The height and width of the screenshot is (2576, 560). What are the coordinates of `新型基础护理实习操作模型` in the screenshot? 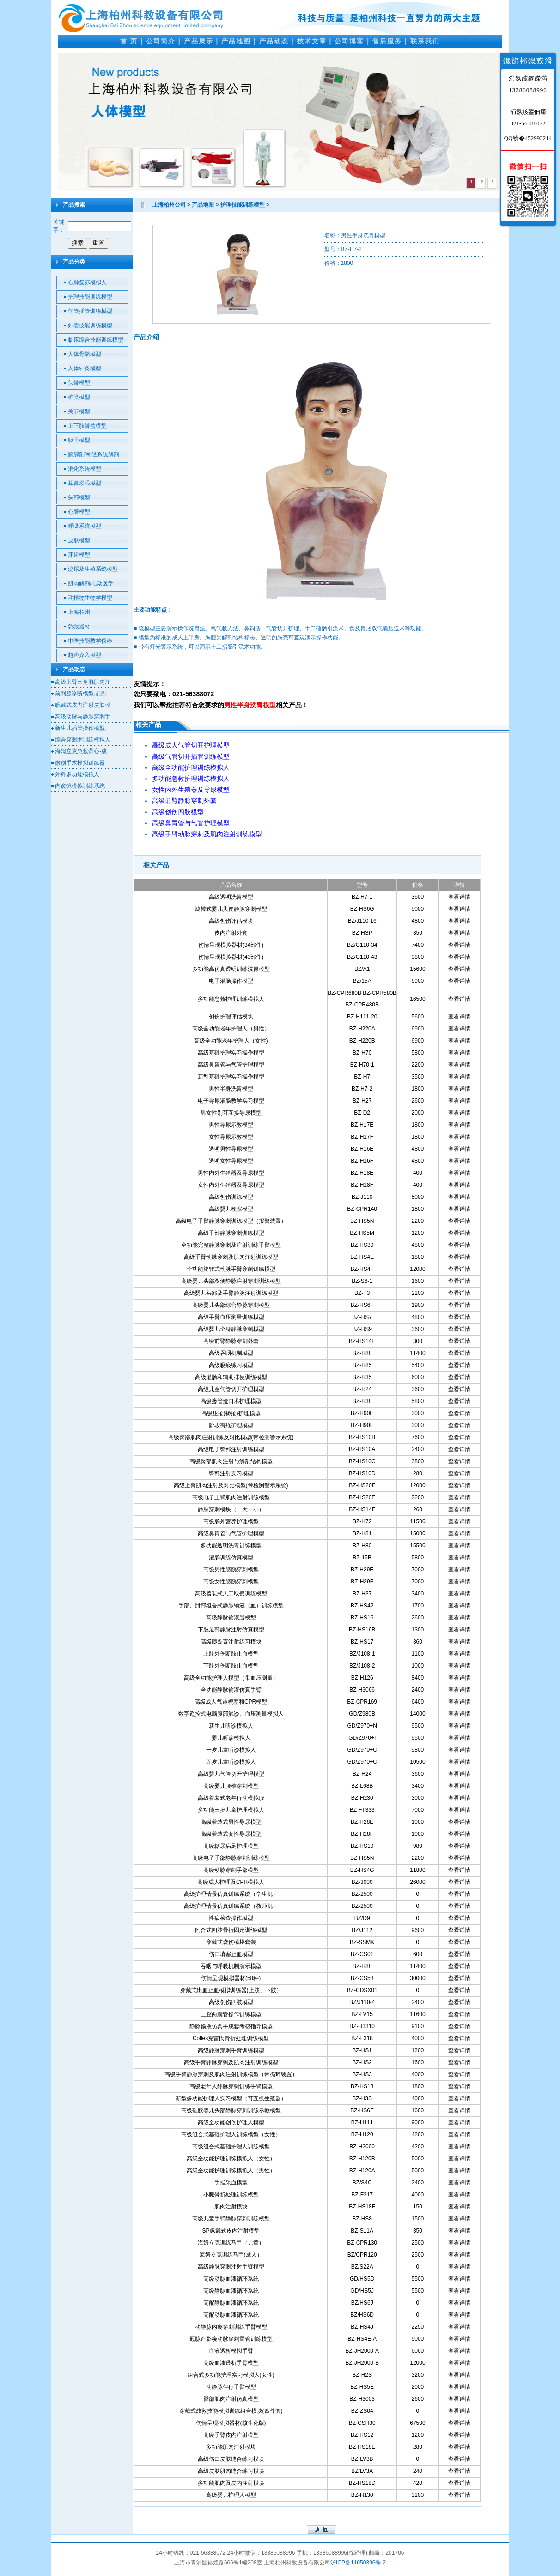 It's located at (231, 1076).